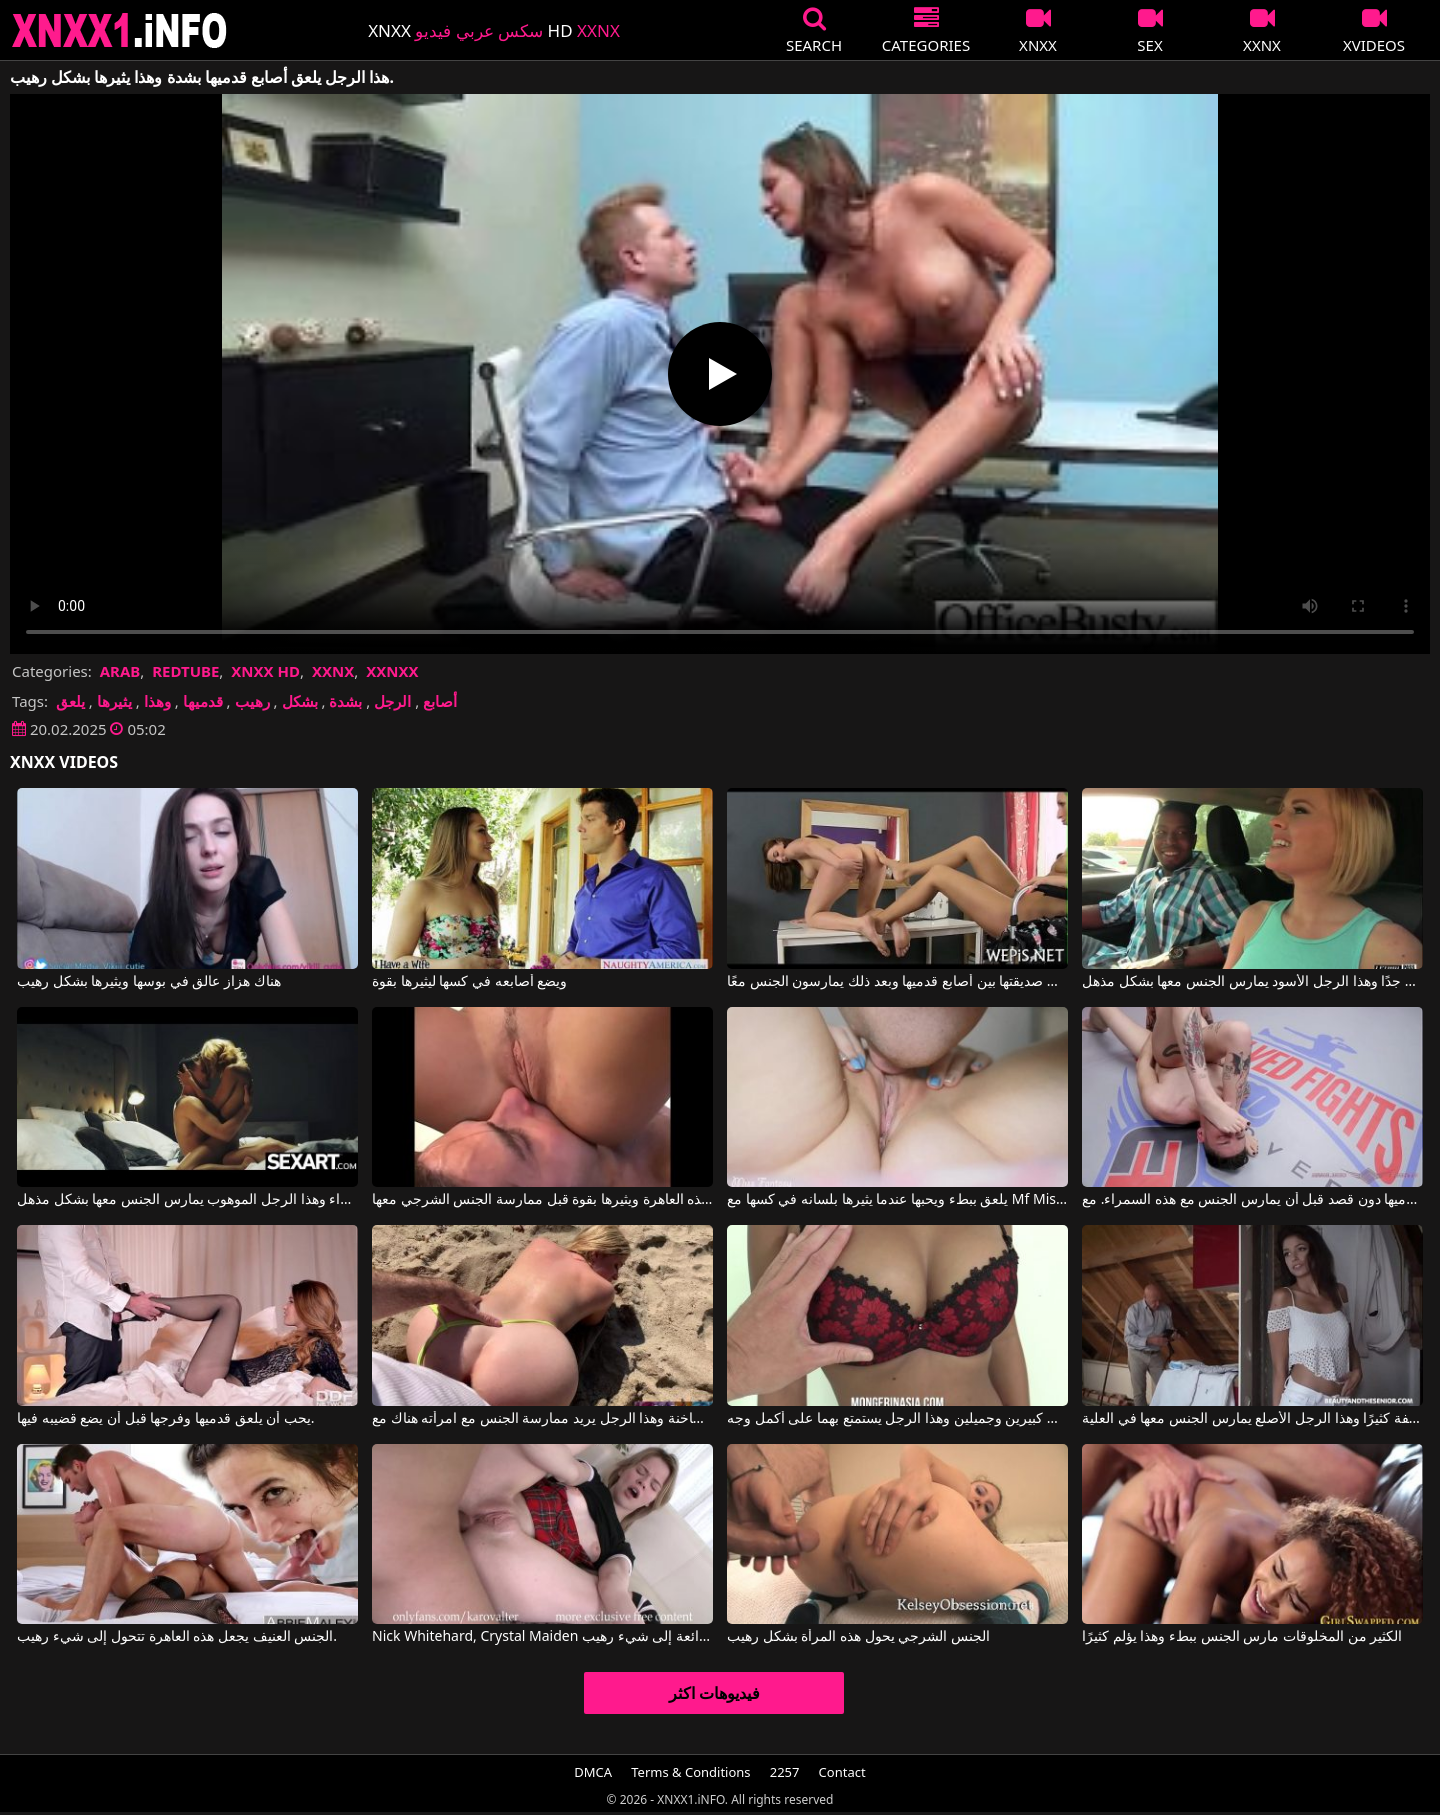 This screenshot has height=1815, width=1440. I want to click on REDTUBE, so click(185, 671).